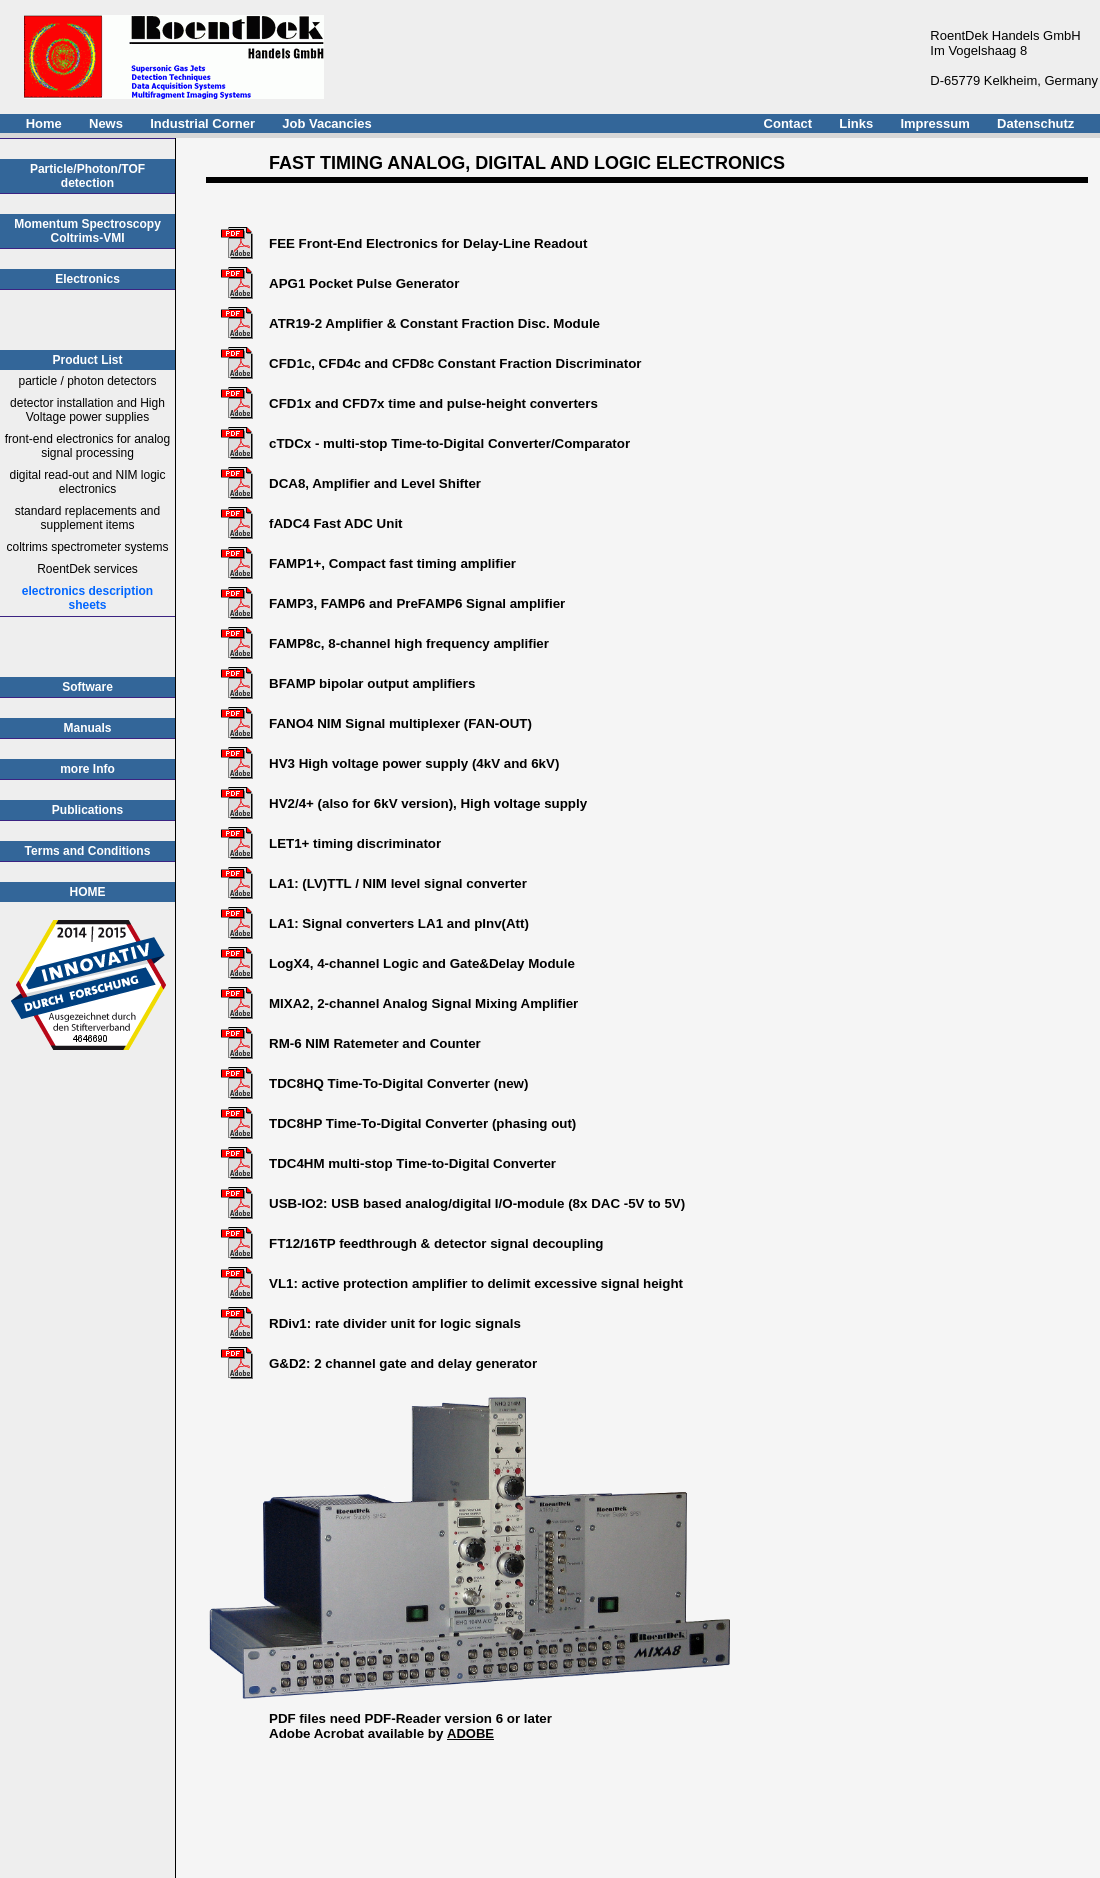 This screenshot has width=1100, height=1878. What do you see at coordinates (375, 1043) in the screenshot?
I see `RM-6 NIM Ratemeter and Counter` at bounding box center [375, 1043].